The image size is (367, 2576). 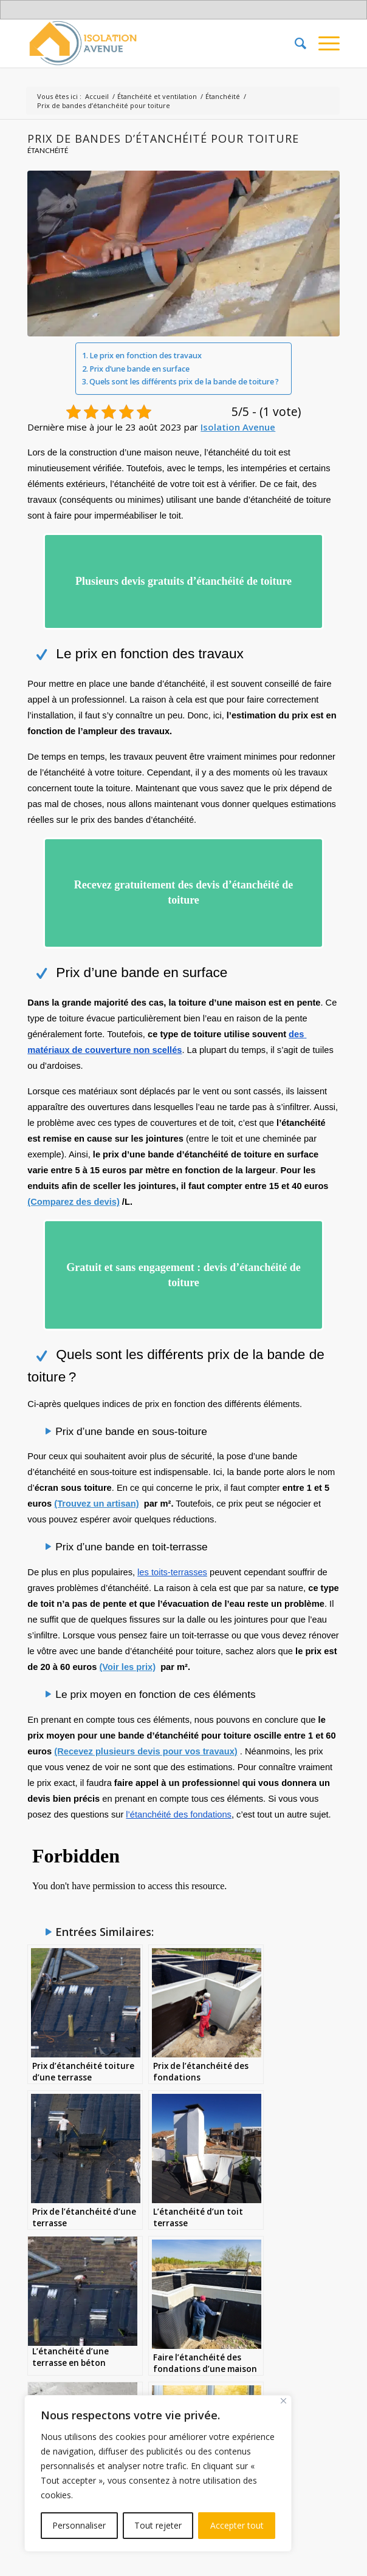 I want to click on [menuitem], so click(x=294, y=43).